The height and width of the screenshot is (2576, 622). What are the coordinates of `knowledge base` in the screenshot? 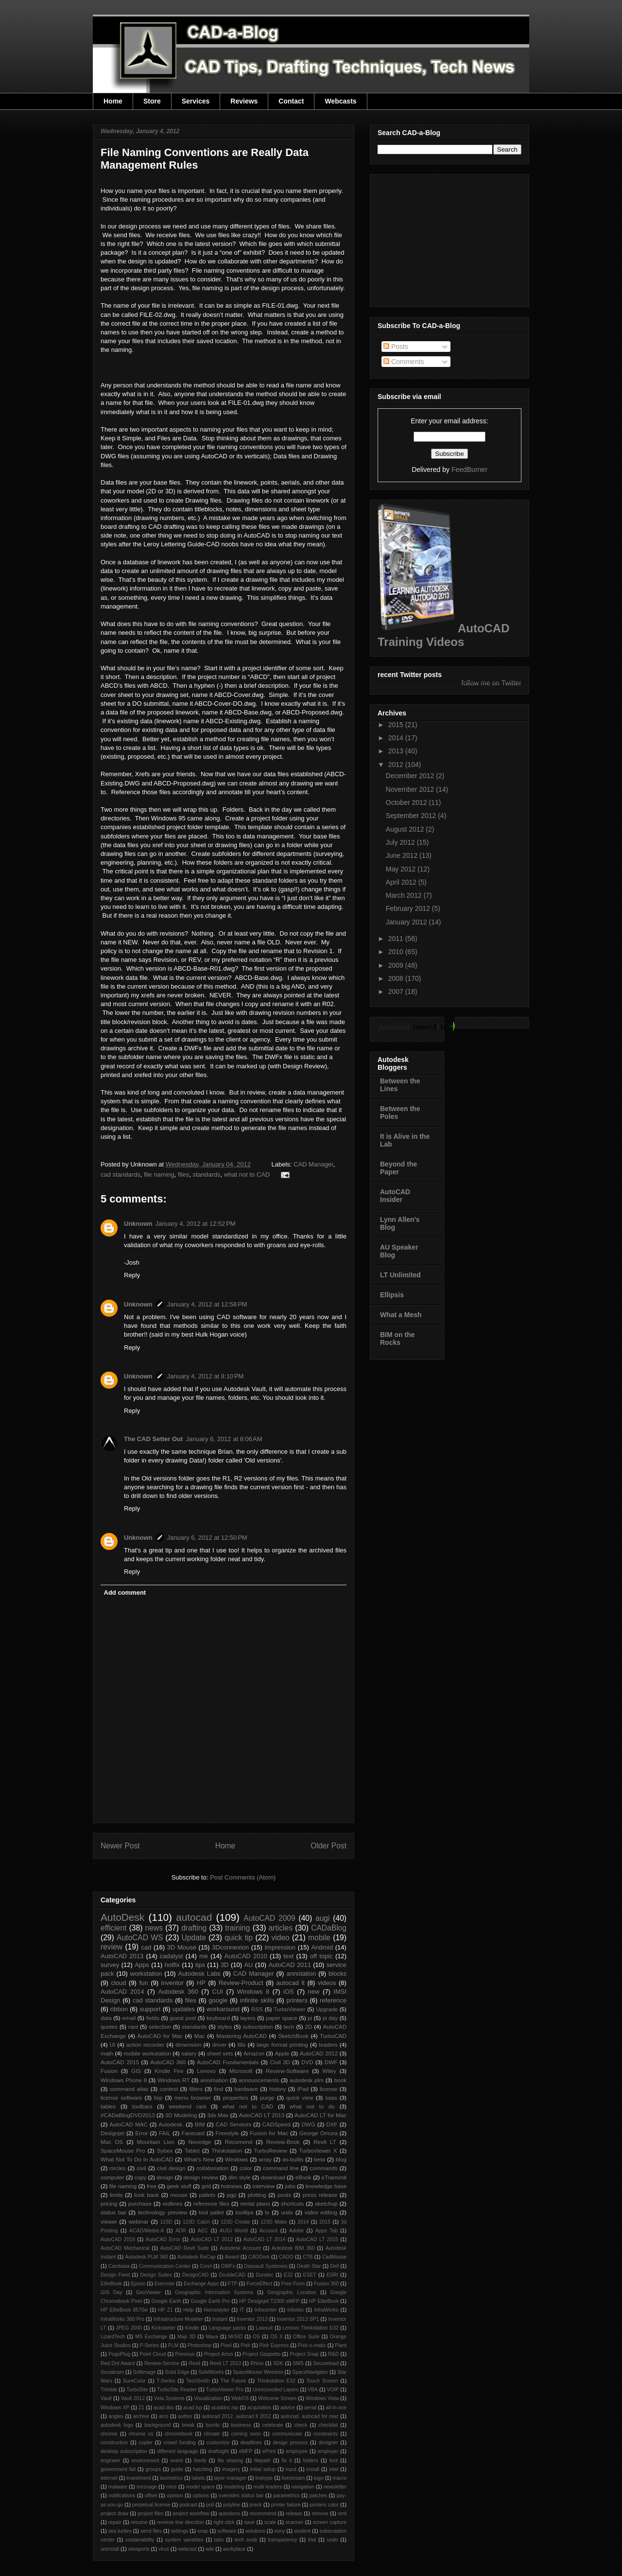 It's located at (326, 2186).